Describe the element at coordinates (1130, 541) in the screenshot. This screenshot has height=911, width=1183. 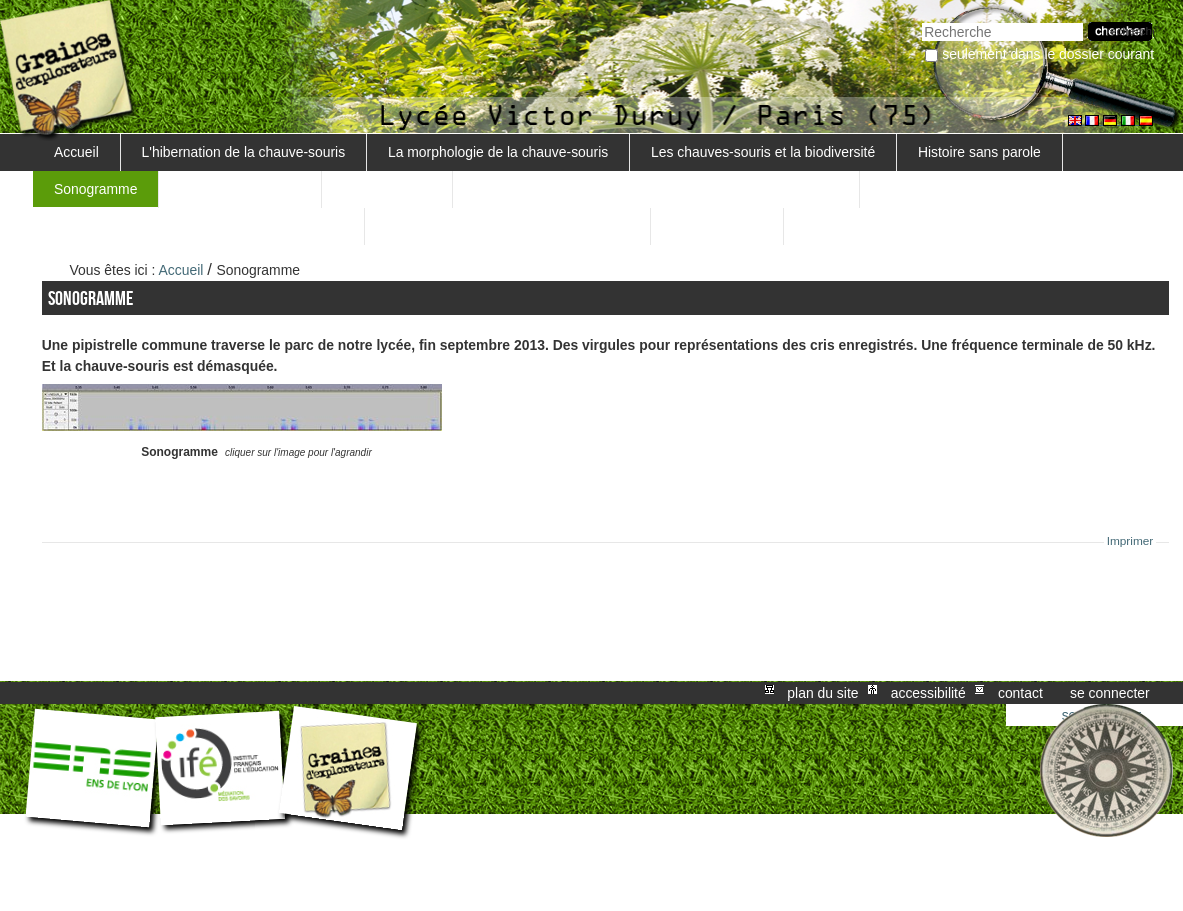
I see `Imprimer` at that location.